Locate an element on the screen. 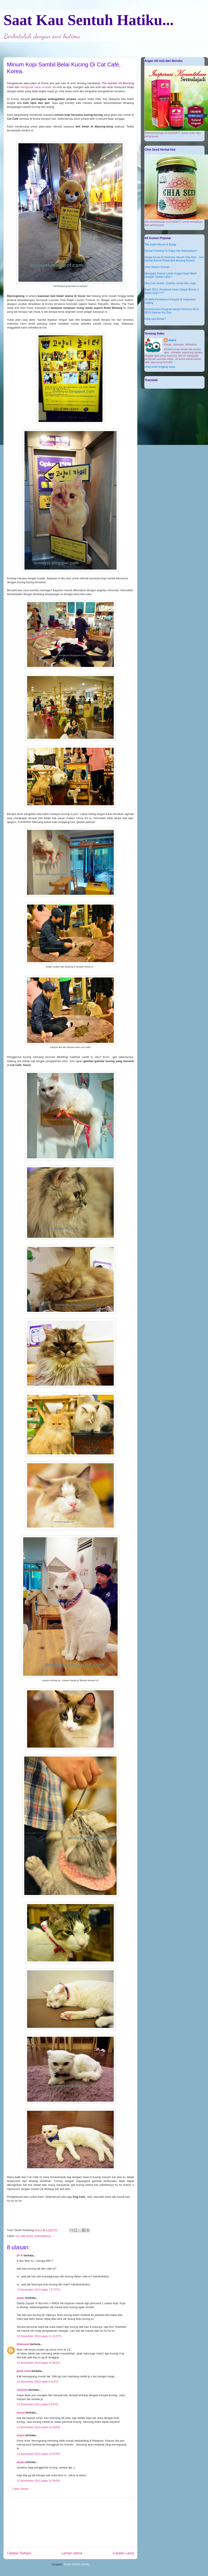 This screenshot has height=2576, width=208. Saat Kau Sentuh Hatiku... is located at coordinates (88, 20).